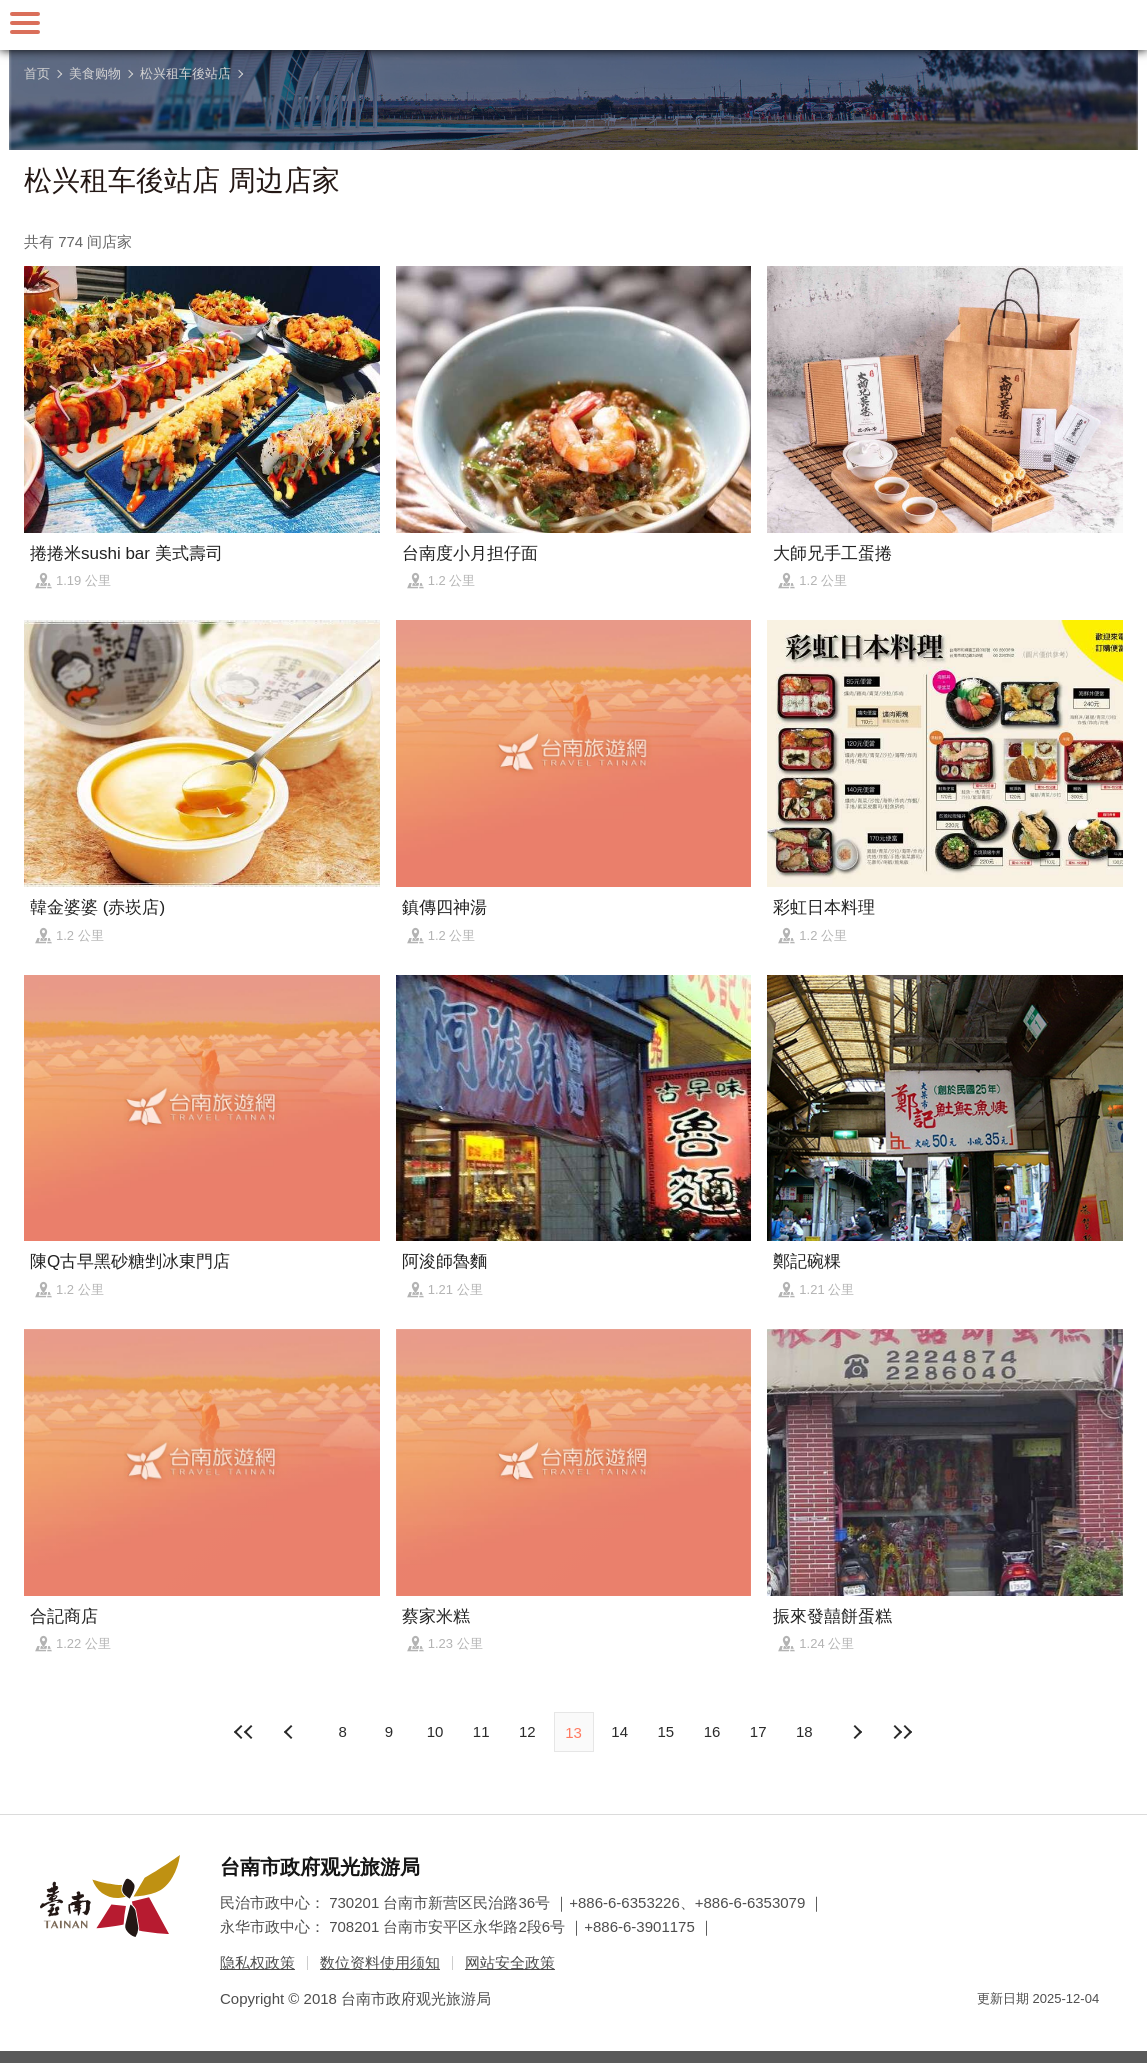 The height and width of the screenshot is (2063, 1147). What do you see at coordinates (257, 1962) in the screenshot?
I see `隐私权政策` at bounding box center [257, 1962].